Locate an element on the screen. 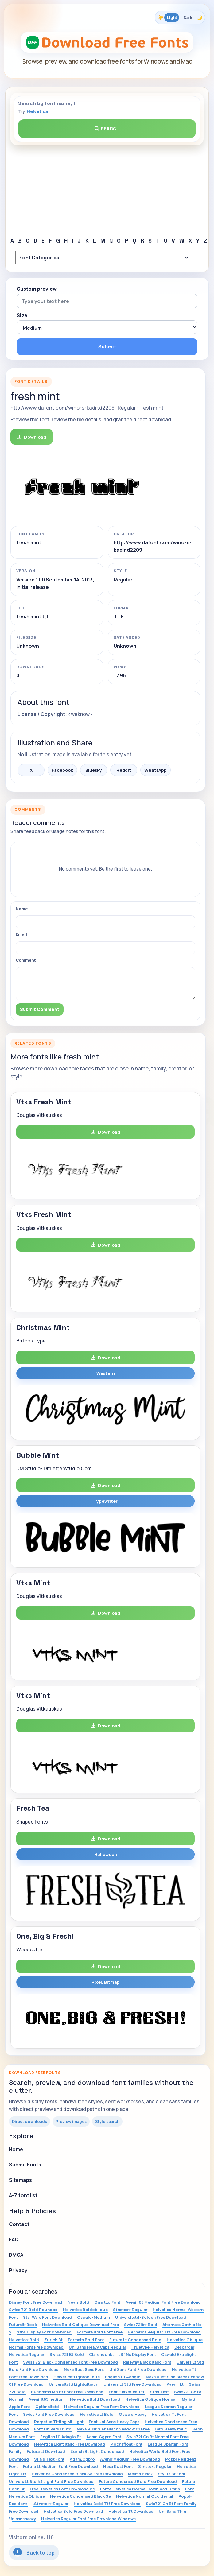 Image resolution: width=214 pixels, height=2576 pixels. Helvetica Normal Occidental is located at coordinates (144, 2496).